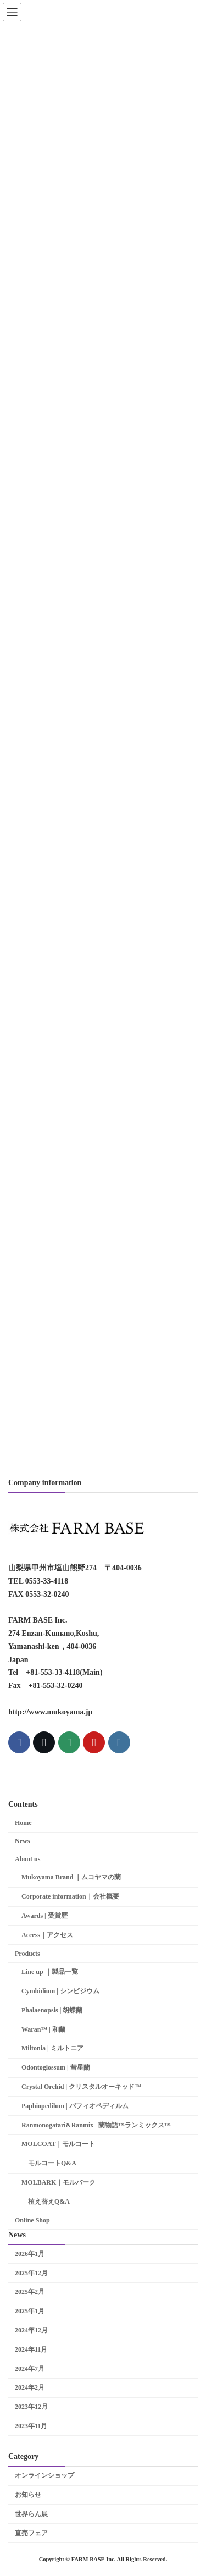 Image resolution: width=206 pixels, height=2576 pixels. What do you see at coordinates (28, 2494) in the screenshot?
I see `お知らせ` at bounding box center [28, 2494].